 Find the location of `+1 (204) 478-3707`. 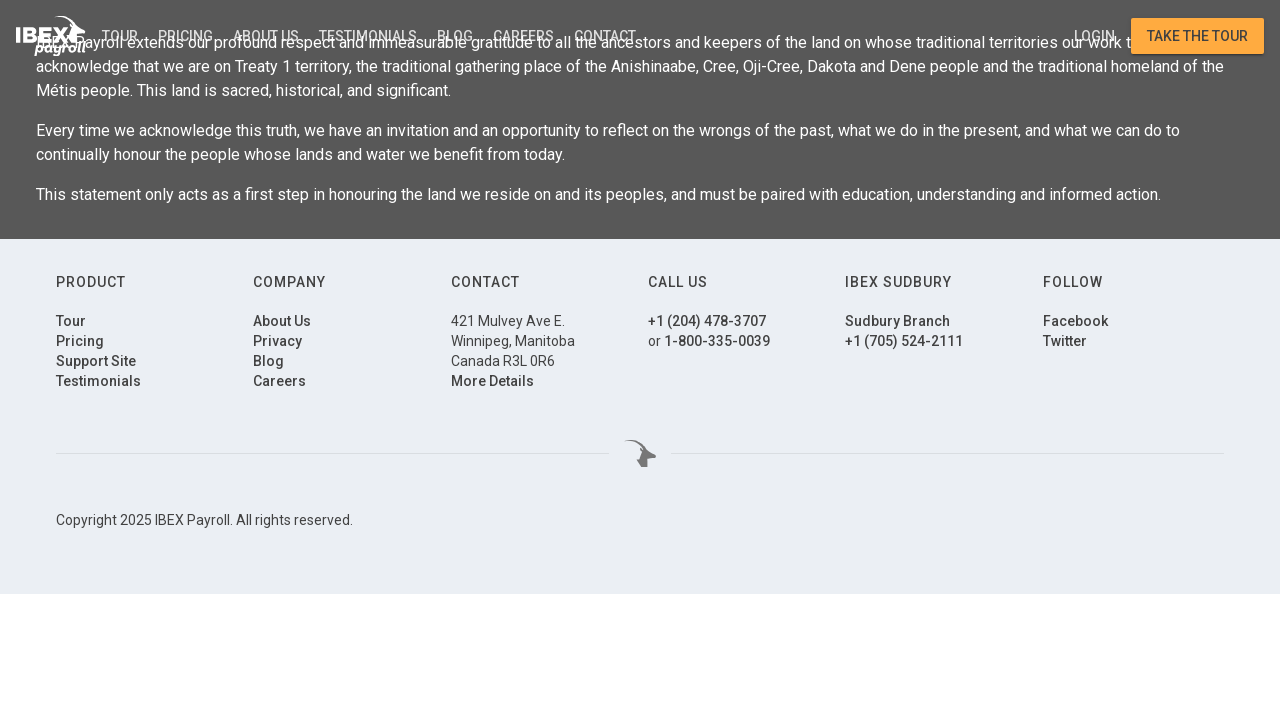

+1 (204) 478-3707 is located at coordinates (707, 321).